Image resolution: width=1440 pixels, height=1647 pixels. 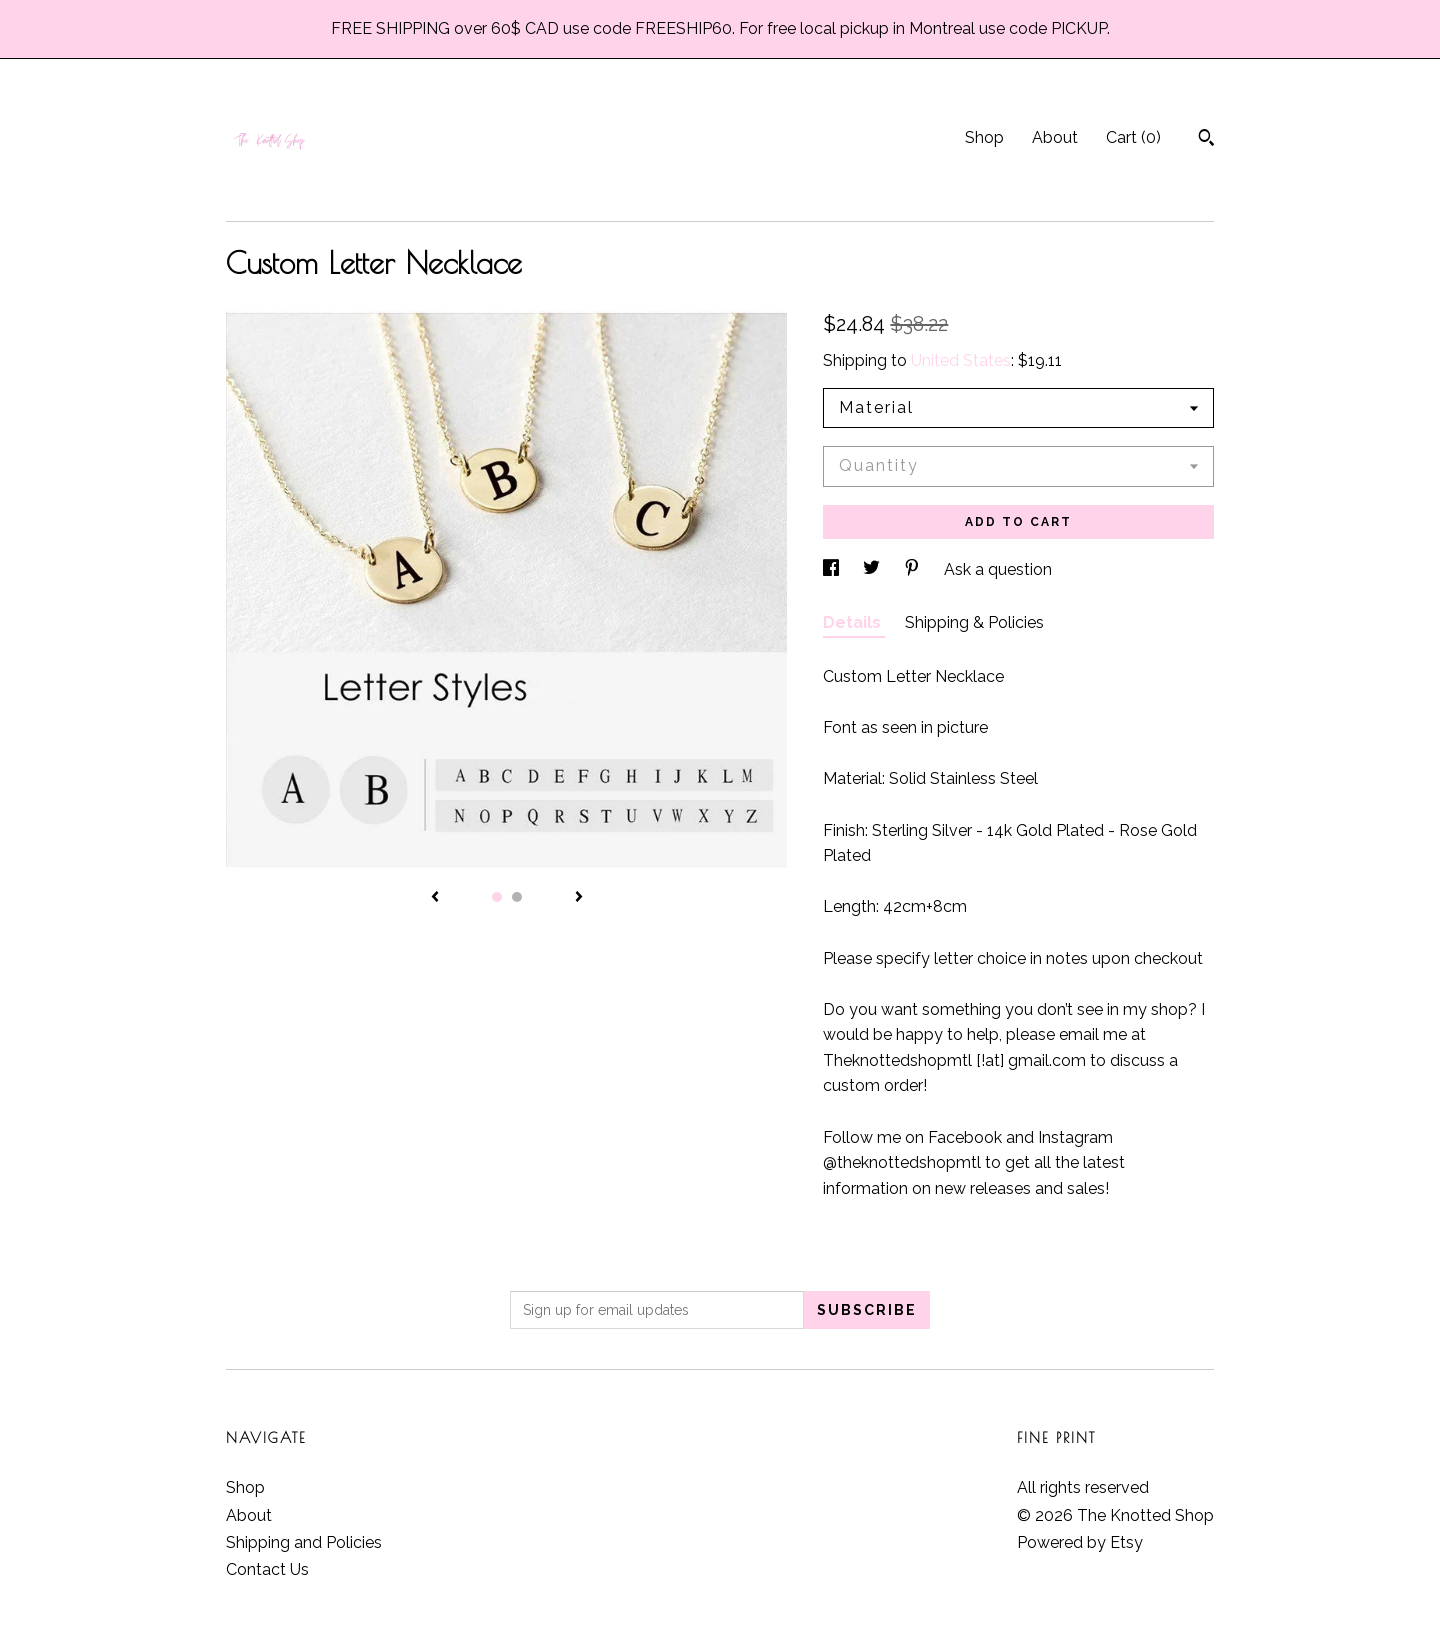 I want to click on Contact Us, so click(x=267, y=1569).